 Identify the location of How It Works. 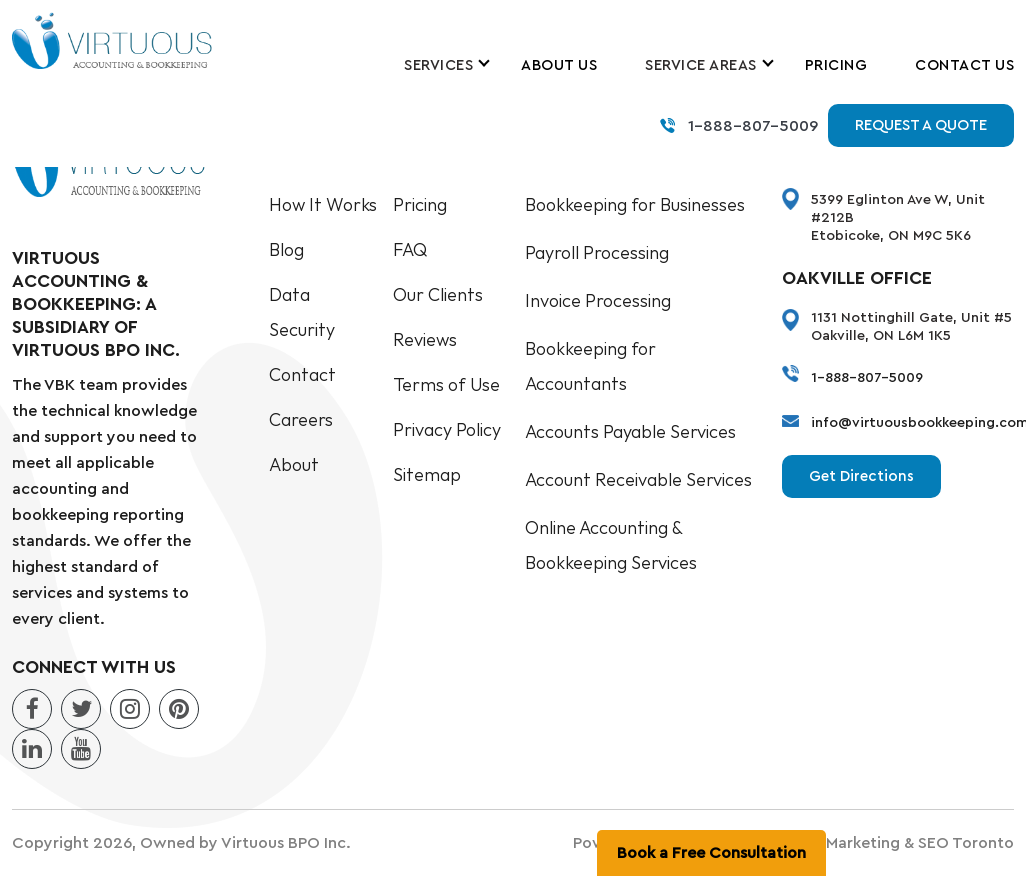
(323, 205).